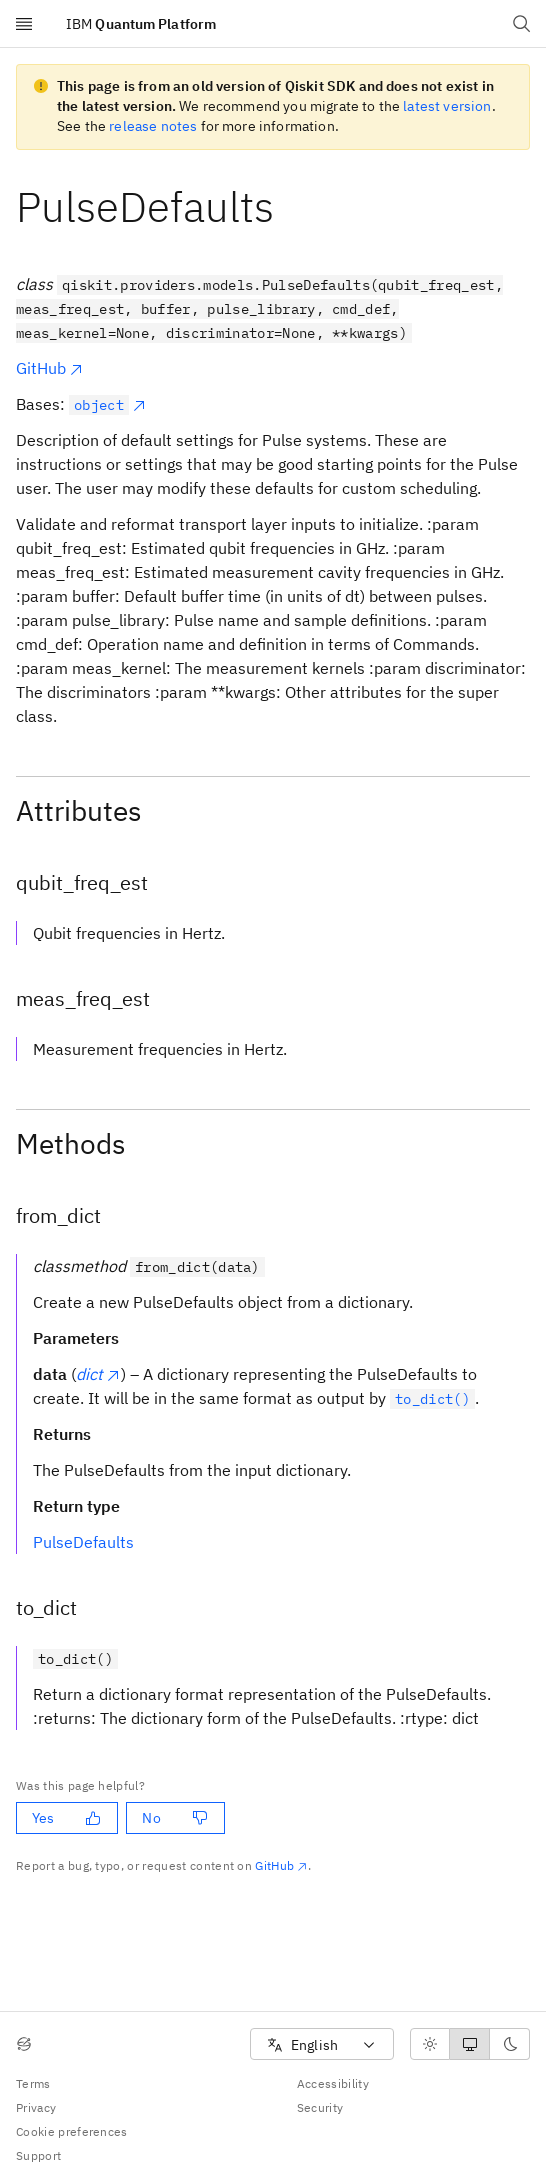  Describe the element at coordinates (333, 2083) in the screenshot. I see `Accessibility` at that location.